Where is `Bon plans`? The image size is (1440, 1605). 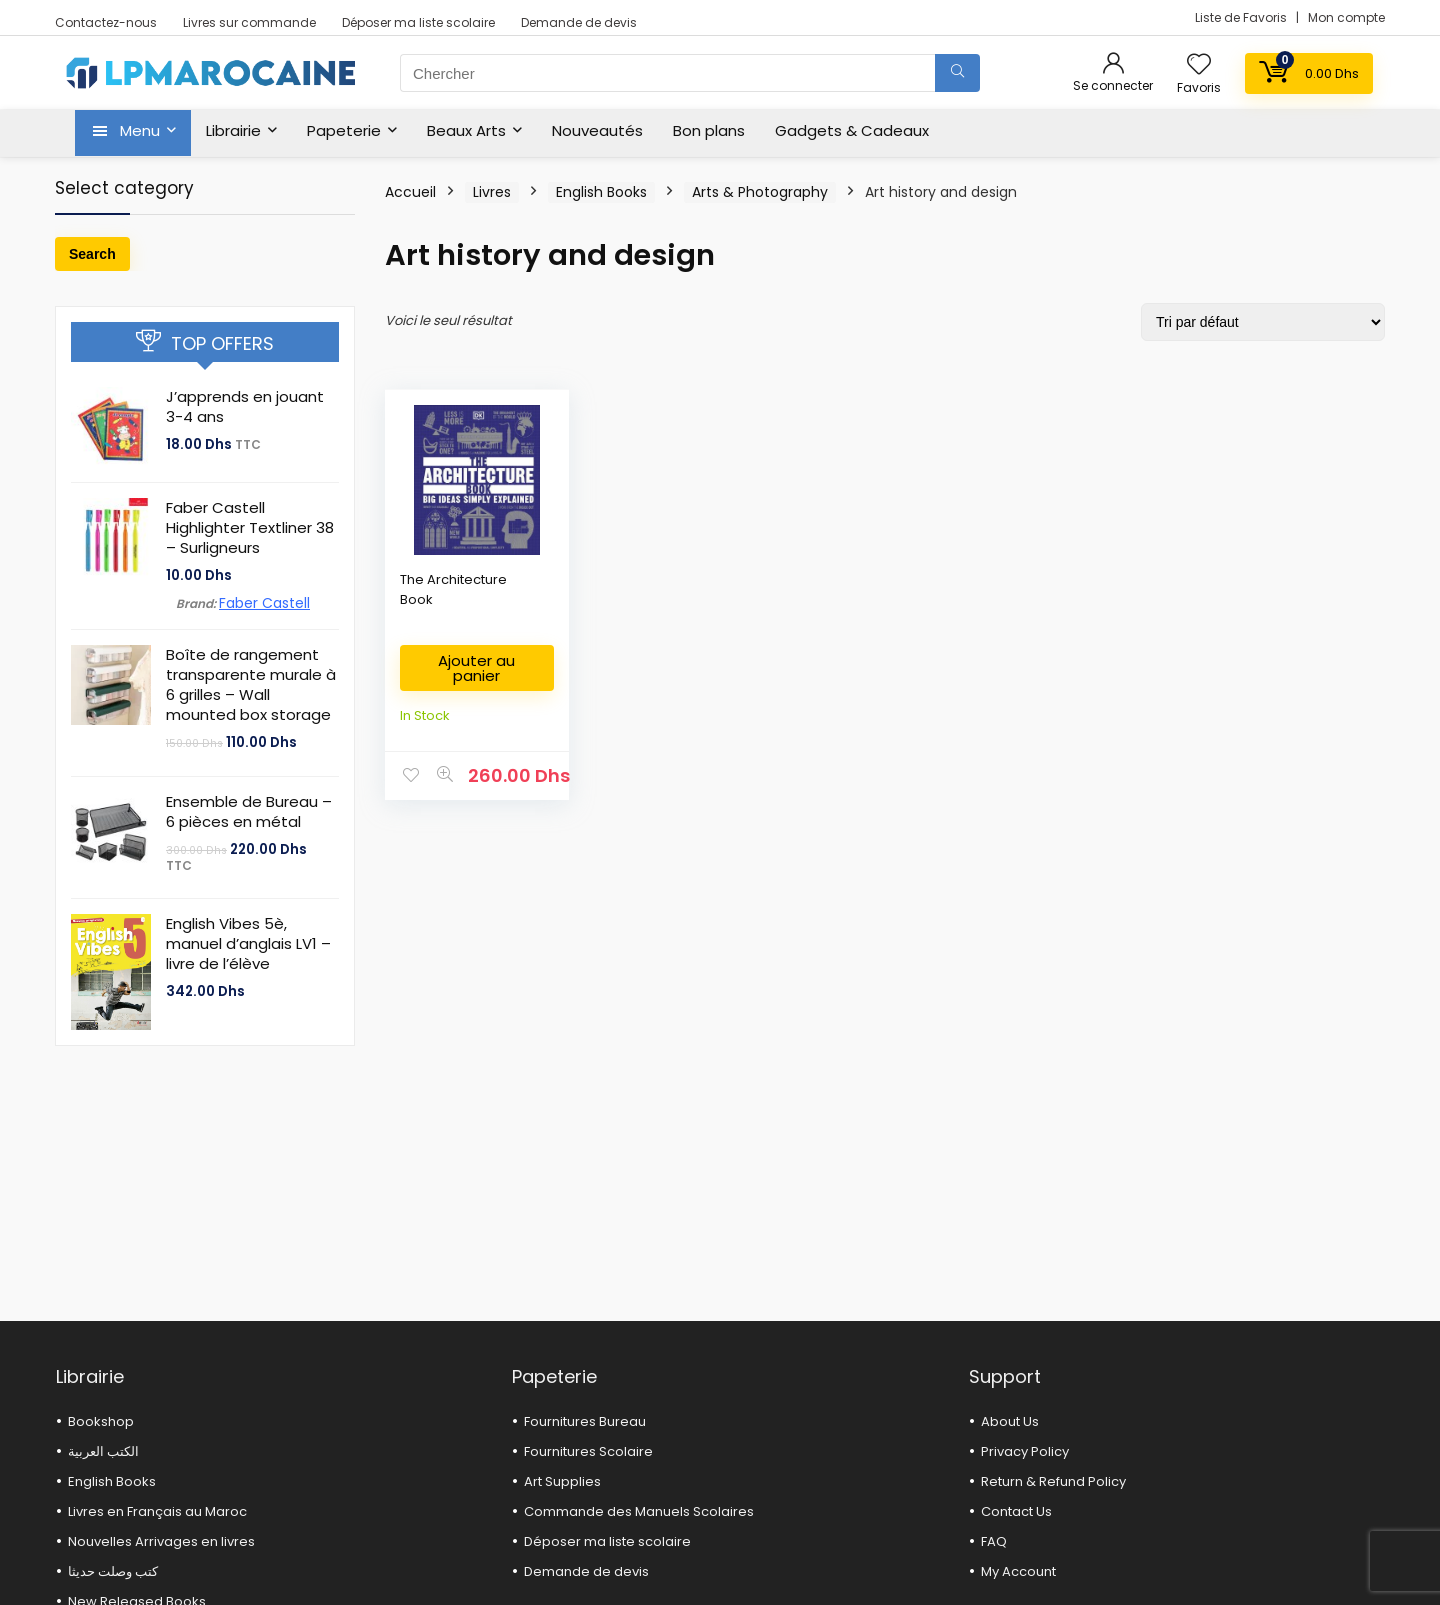
Bon plans is located at coordinates (709, 130).